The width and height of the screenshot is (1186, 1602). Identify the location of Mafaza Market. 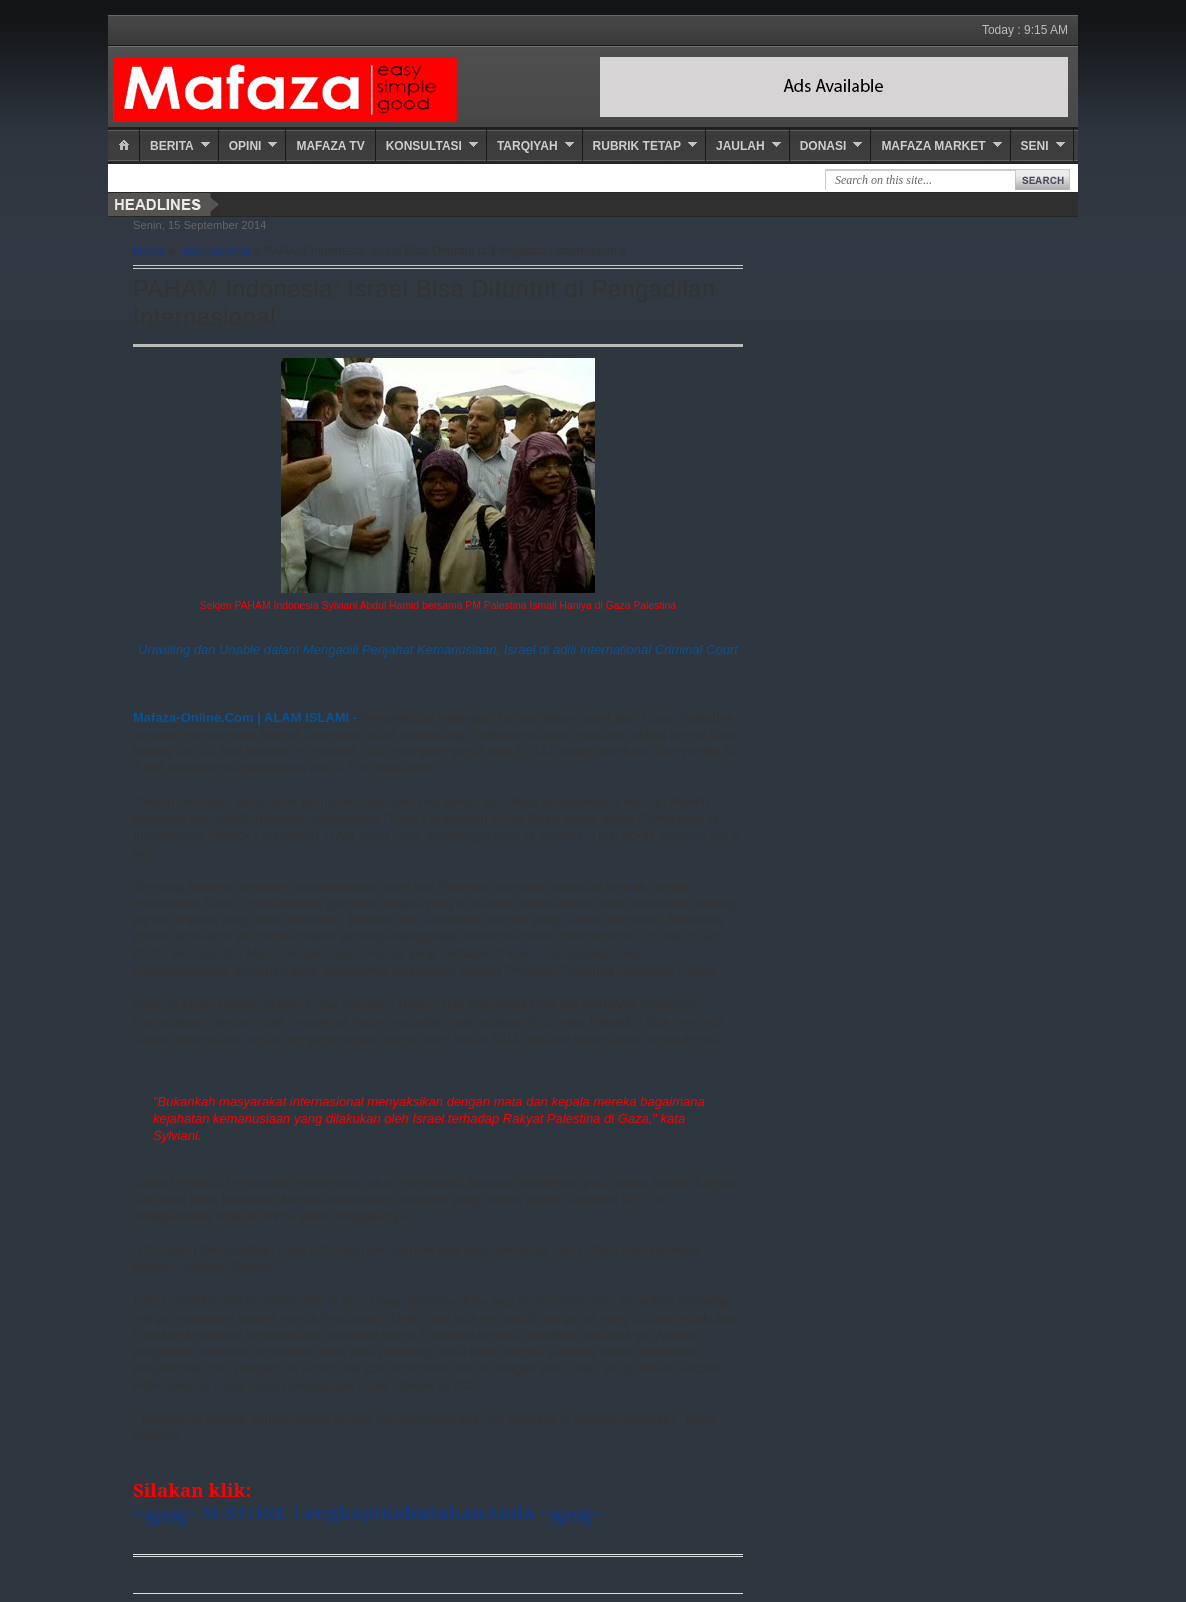
(933, 146).